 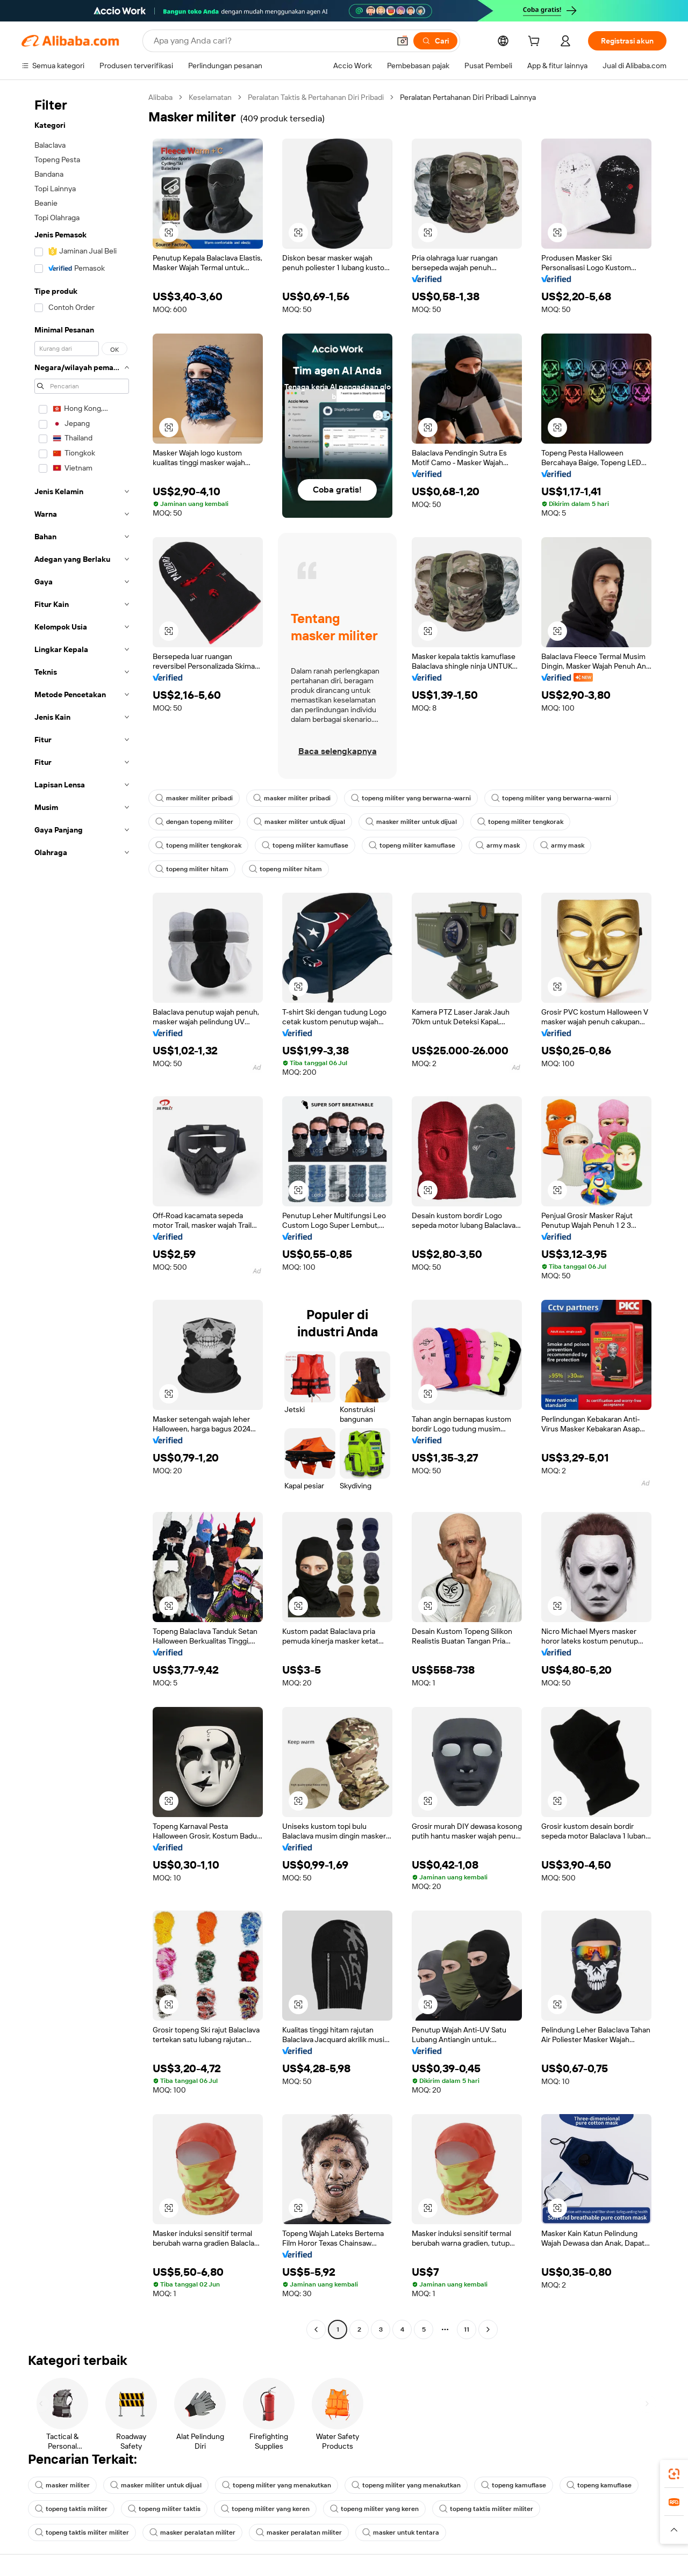 What do you see at coordinates (164, 2509) in the screenshot?
I see `topeng militer taktis` at bounding box center [164, 2509].